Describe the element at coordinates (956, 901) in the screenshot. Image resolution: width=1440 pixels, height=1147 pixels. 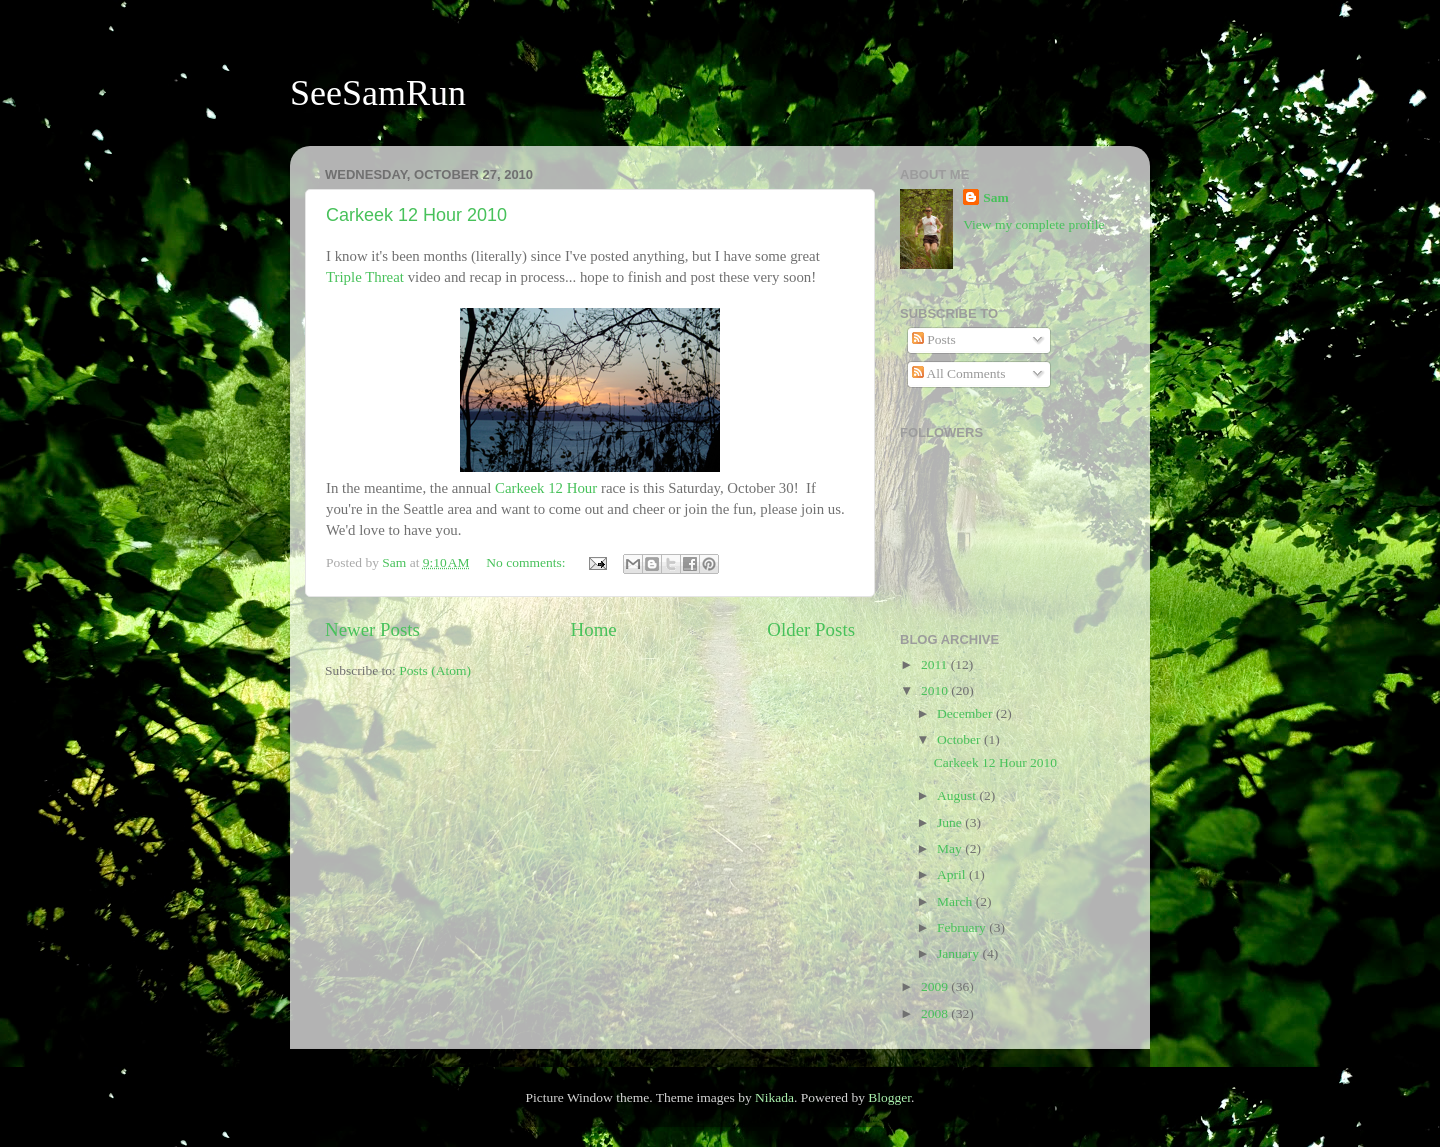
I see `March` at that location.